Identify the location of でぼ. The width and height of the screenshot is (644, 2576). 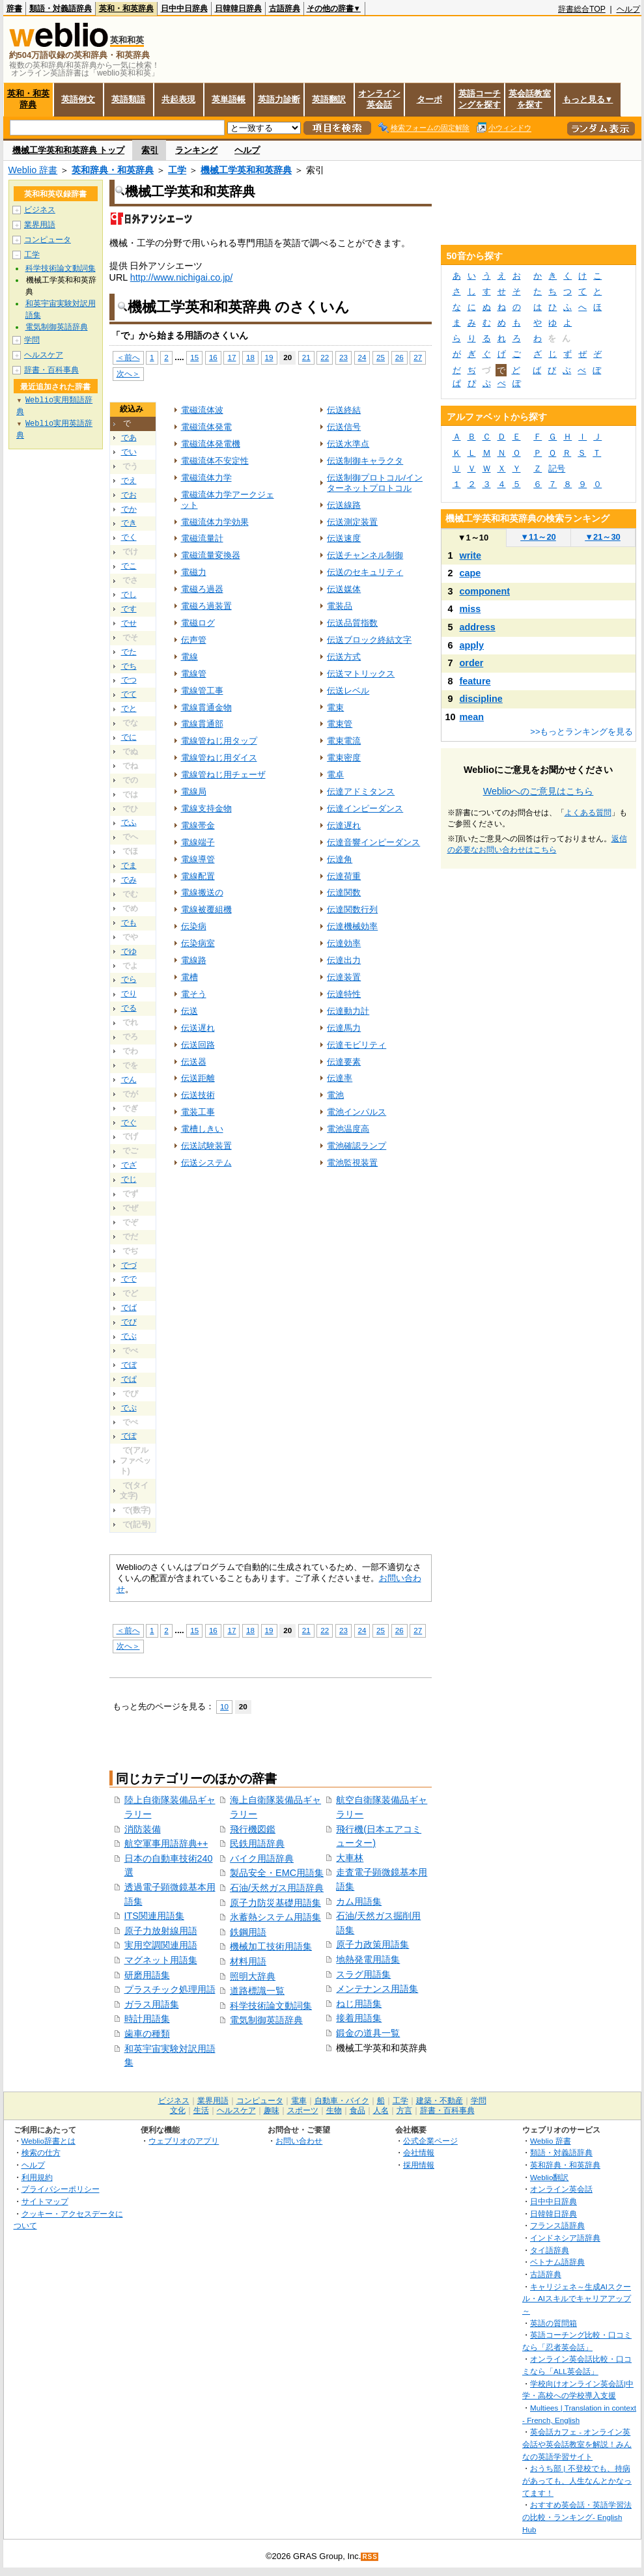
(129, 1364).